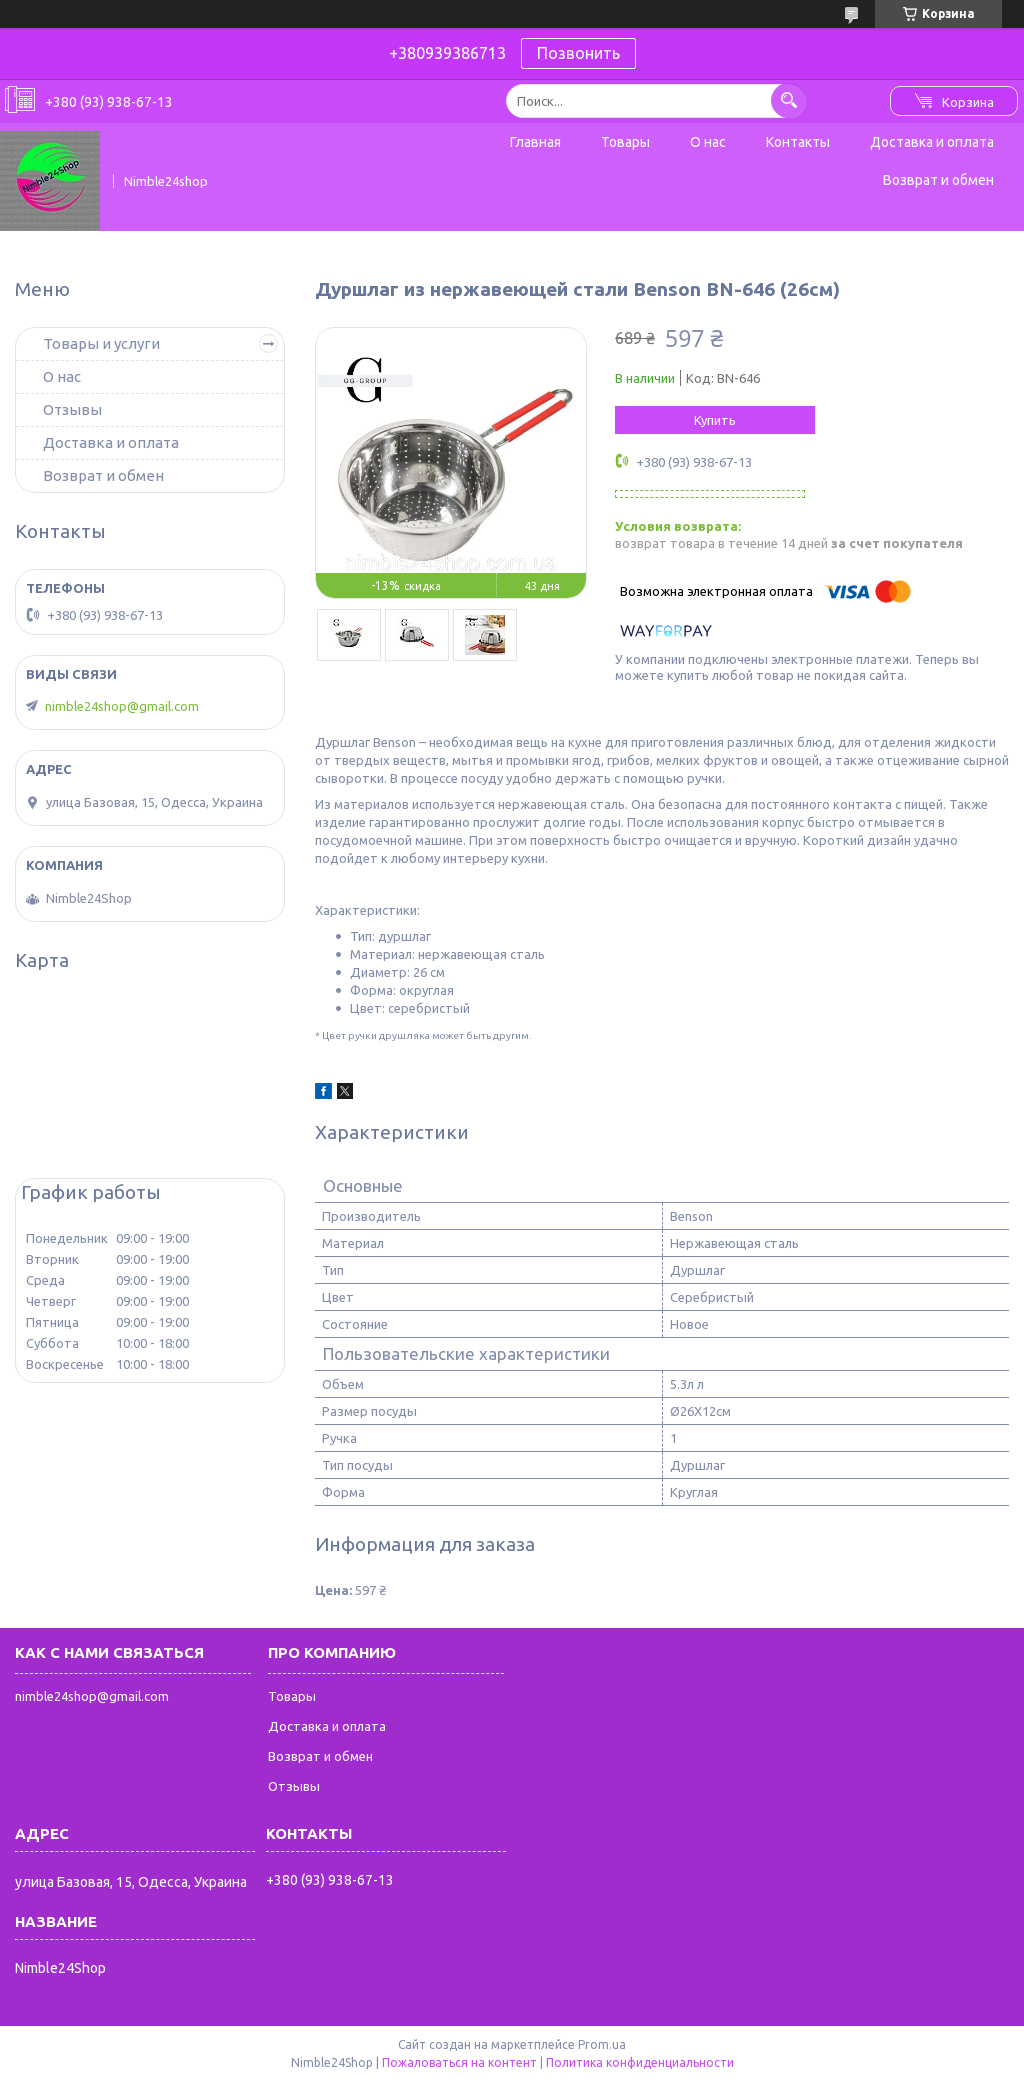  I want to click on Доставка и оплата, so click(932, 142).